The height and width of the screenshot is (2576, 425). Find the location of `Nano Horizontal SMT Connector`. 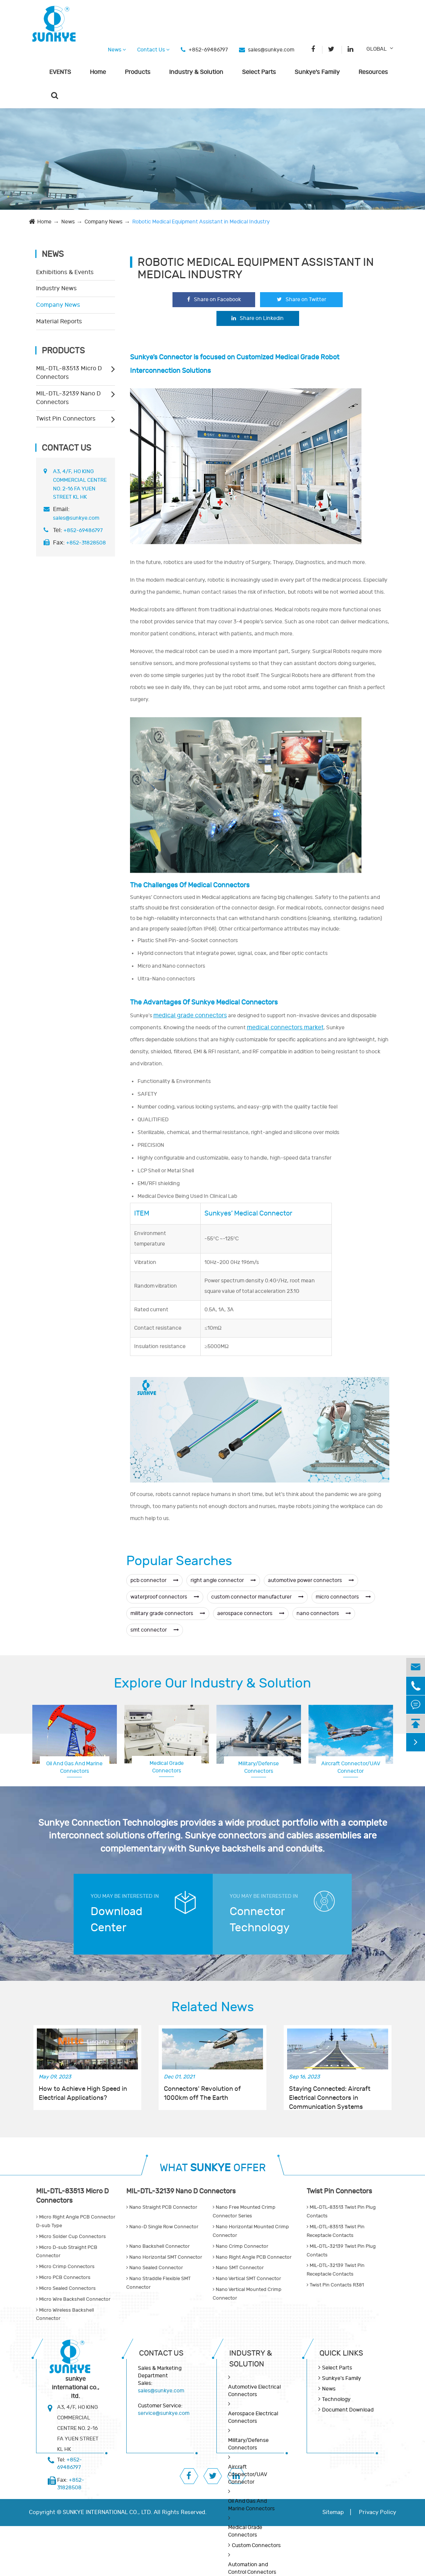

Nano Horizontal SMT Connector is located at coordinates (164, 2257).